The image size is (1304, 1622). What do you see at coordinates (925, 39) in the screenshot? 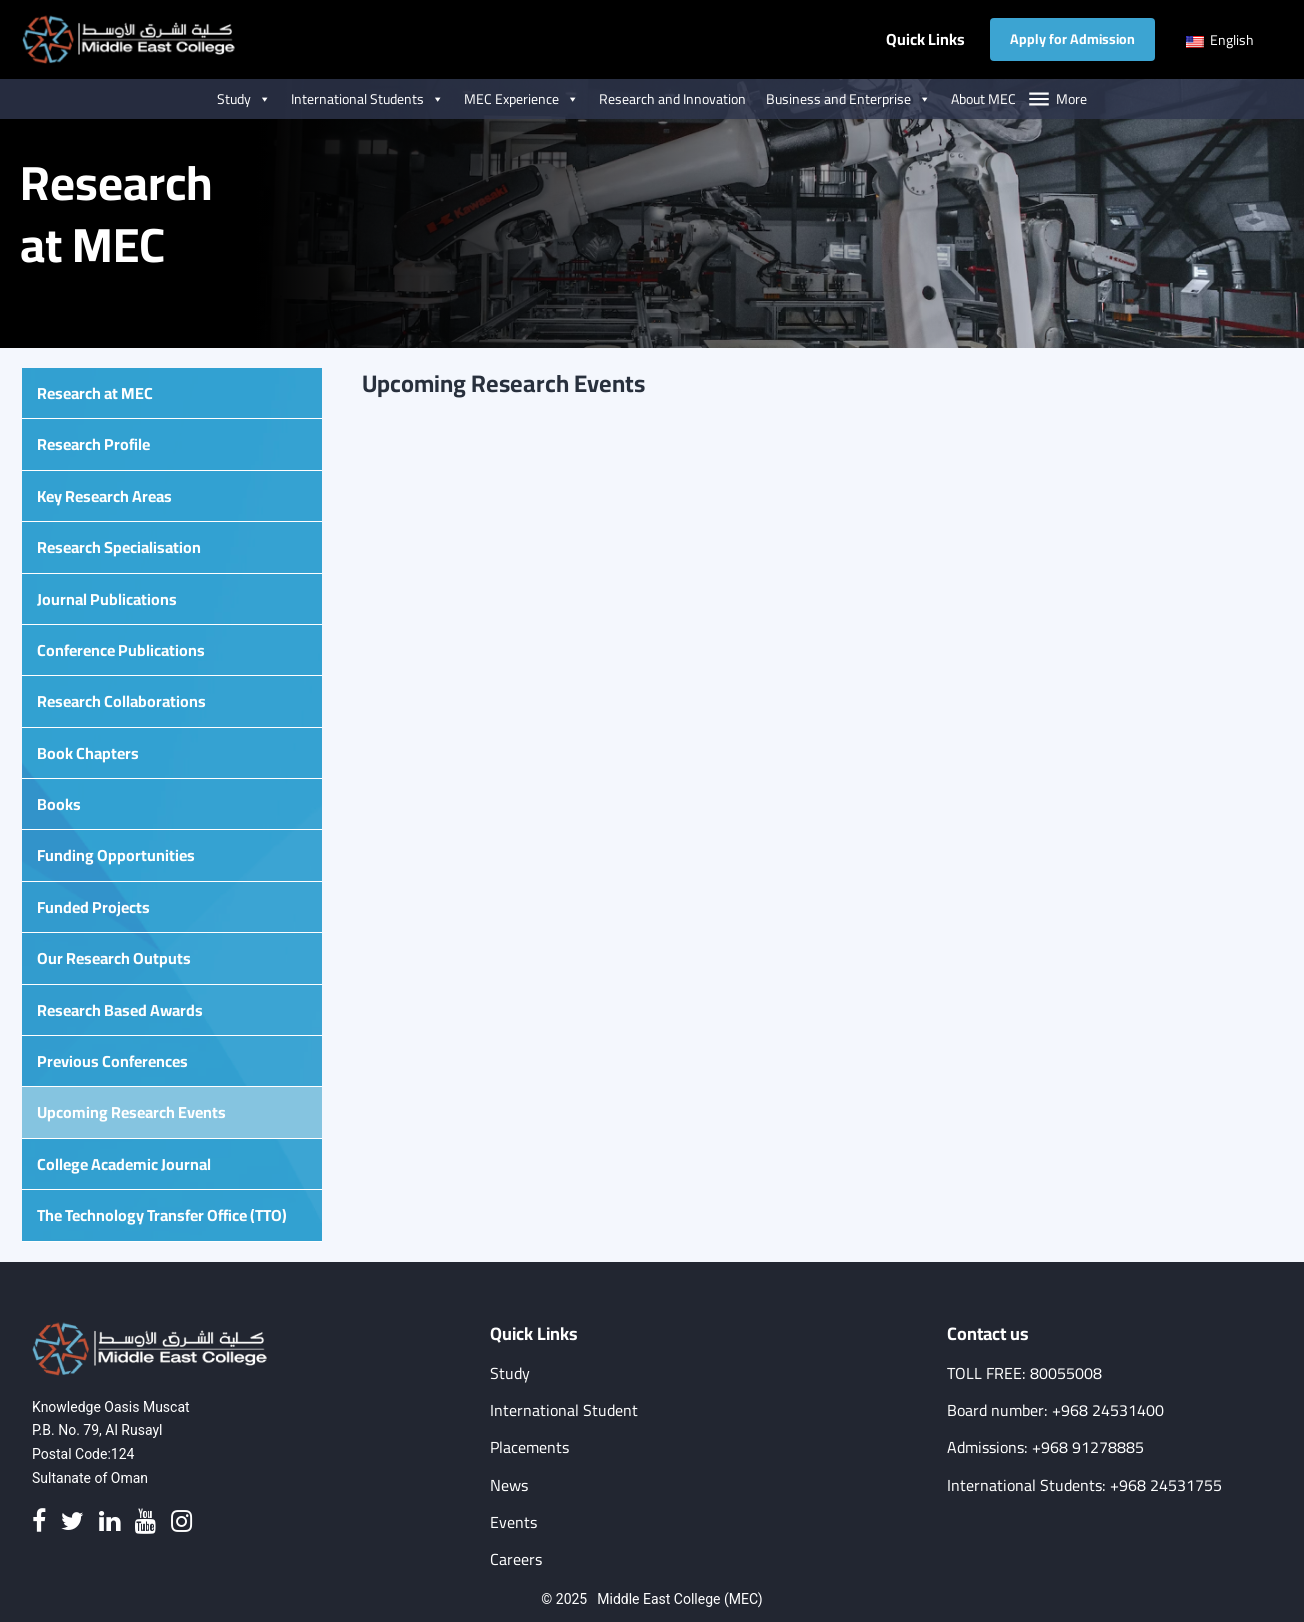
I see `Quick Links` at bounding box center [925, 39].